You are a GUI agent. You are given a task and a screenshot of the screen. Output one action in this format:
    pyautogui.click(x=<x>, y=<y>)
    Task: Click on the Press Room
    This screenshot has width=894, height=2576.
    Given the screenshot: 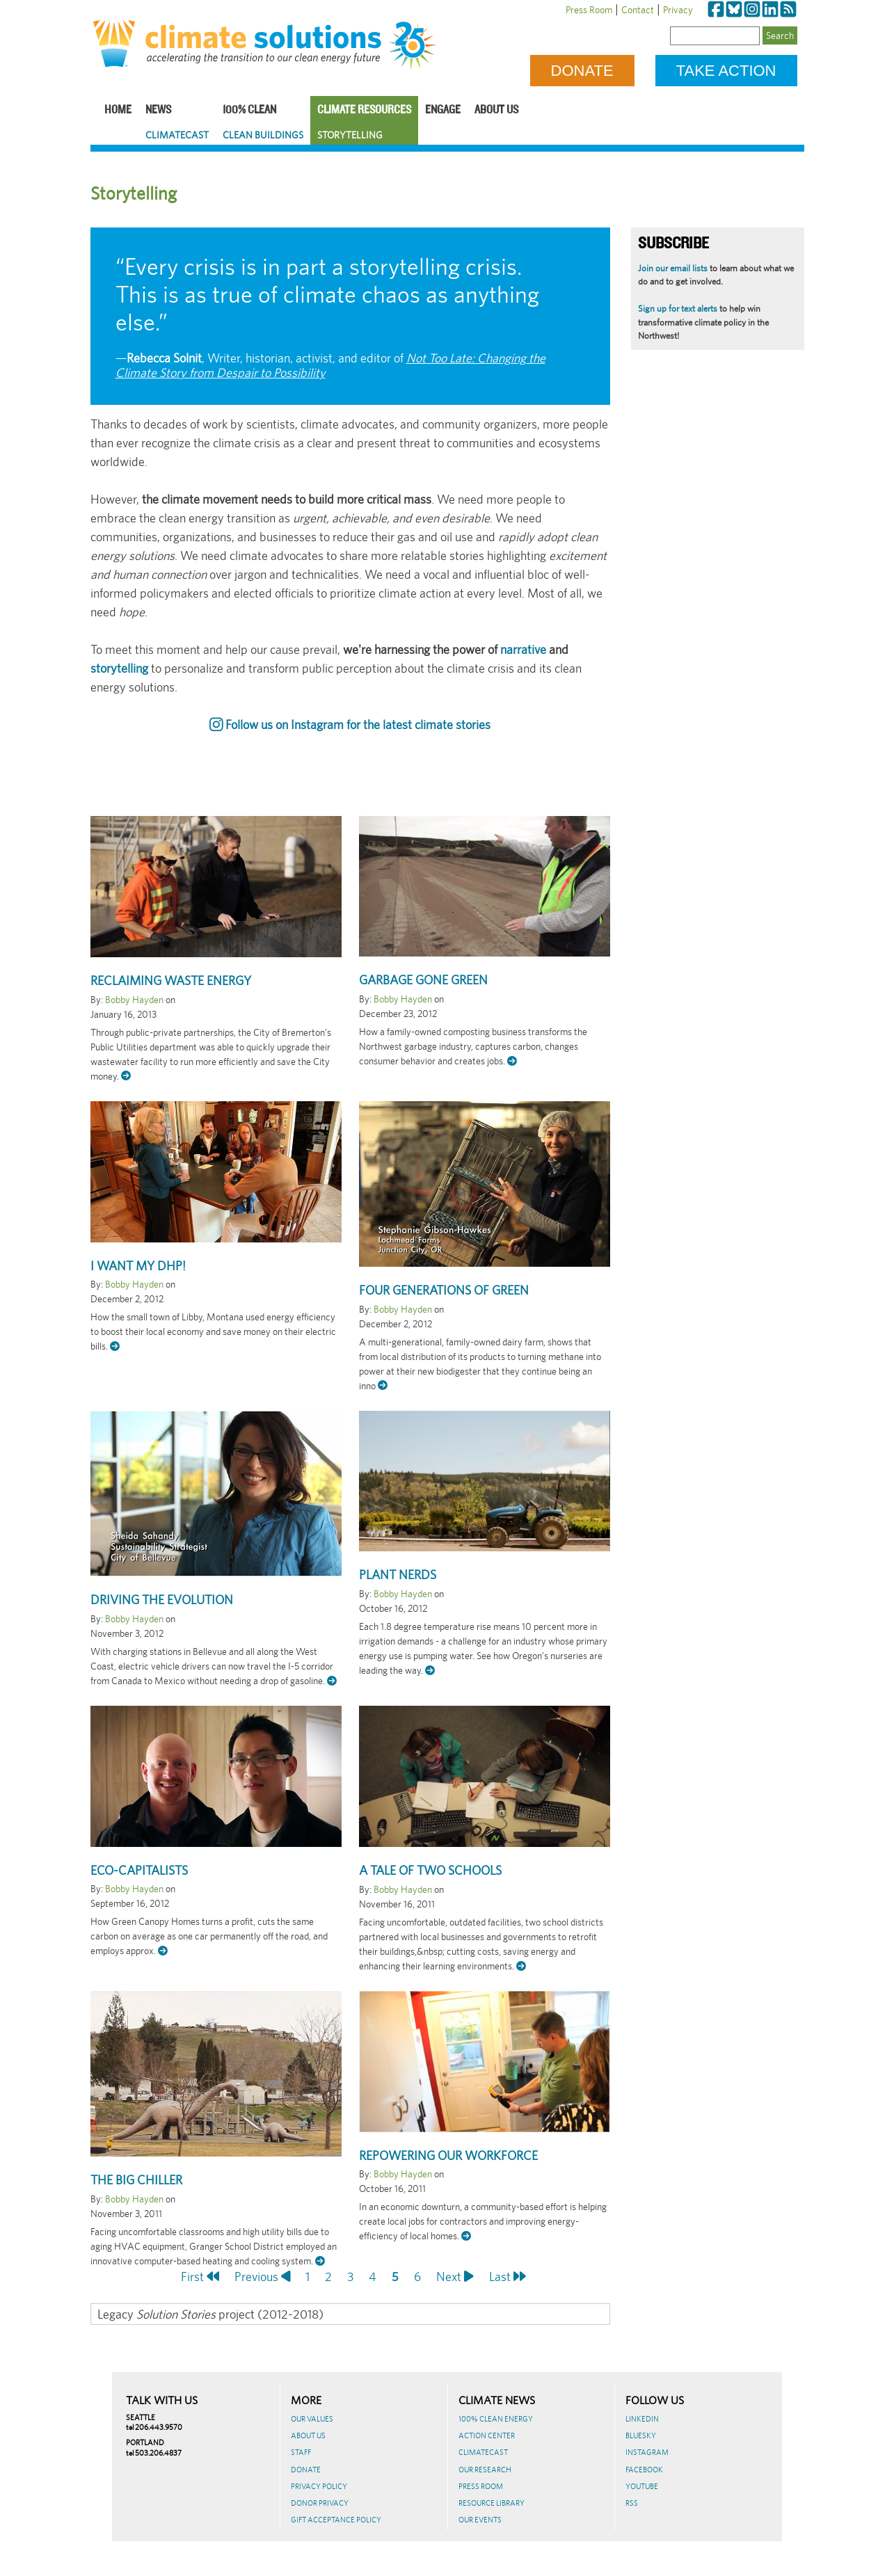 What is the action you would take?
    pyautogui.click(x=589, y=9)
    